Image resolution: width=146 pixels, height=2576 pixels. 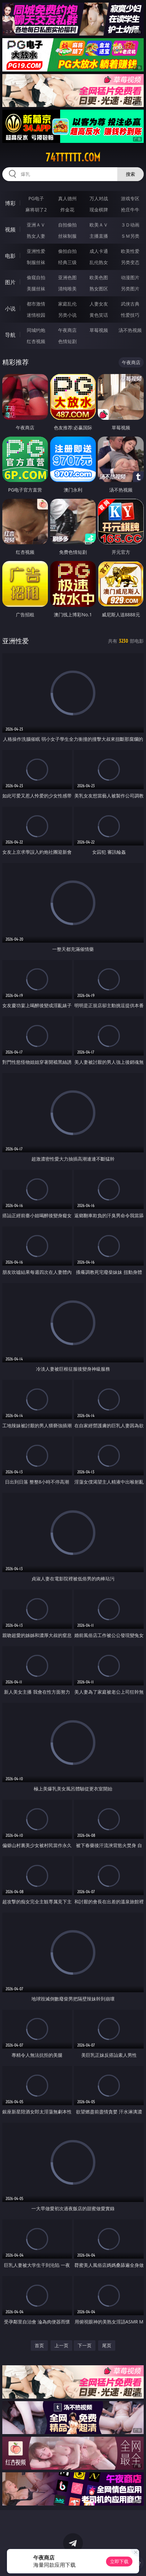 What do you see at coordinates (130, 288) in the screenshot?
I see `另类图片` at bounding box center [130, 288].